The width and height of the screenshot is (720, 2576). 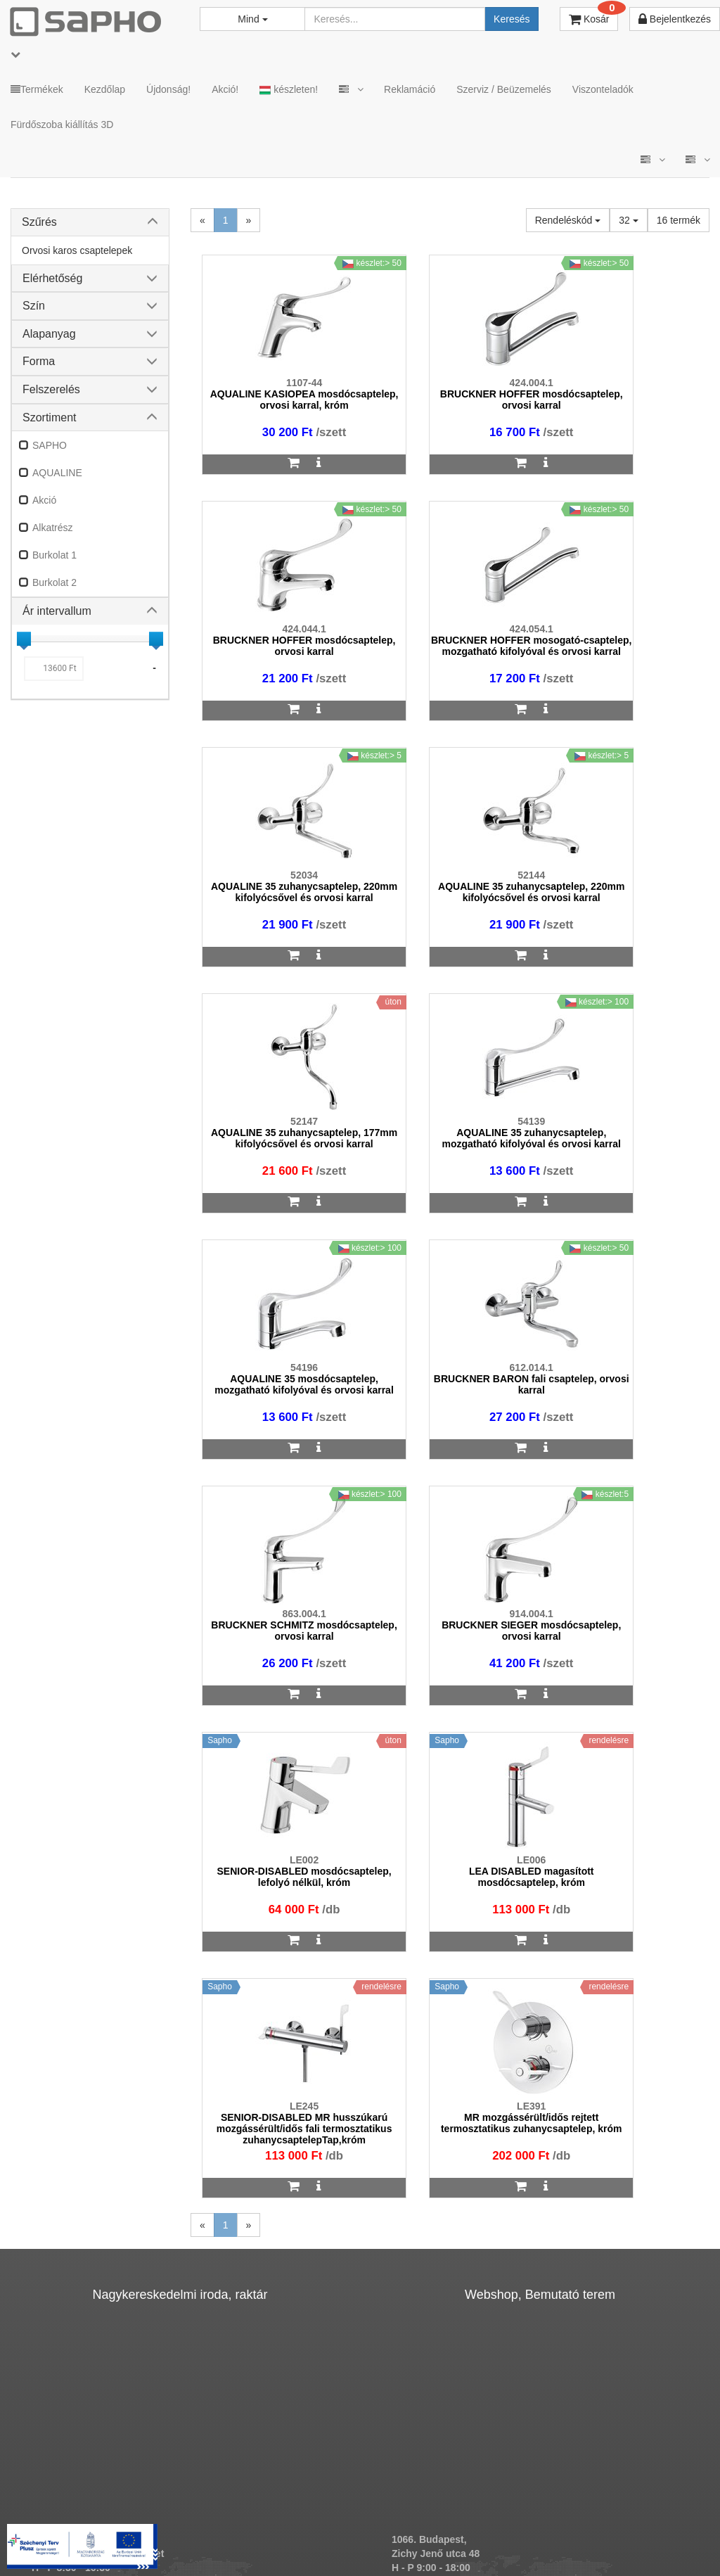 What do you see at coordinates (151, 2520) in the screenshot?
I see `TRT` at bounding box center [151, 2520].